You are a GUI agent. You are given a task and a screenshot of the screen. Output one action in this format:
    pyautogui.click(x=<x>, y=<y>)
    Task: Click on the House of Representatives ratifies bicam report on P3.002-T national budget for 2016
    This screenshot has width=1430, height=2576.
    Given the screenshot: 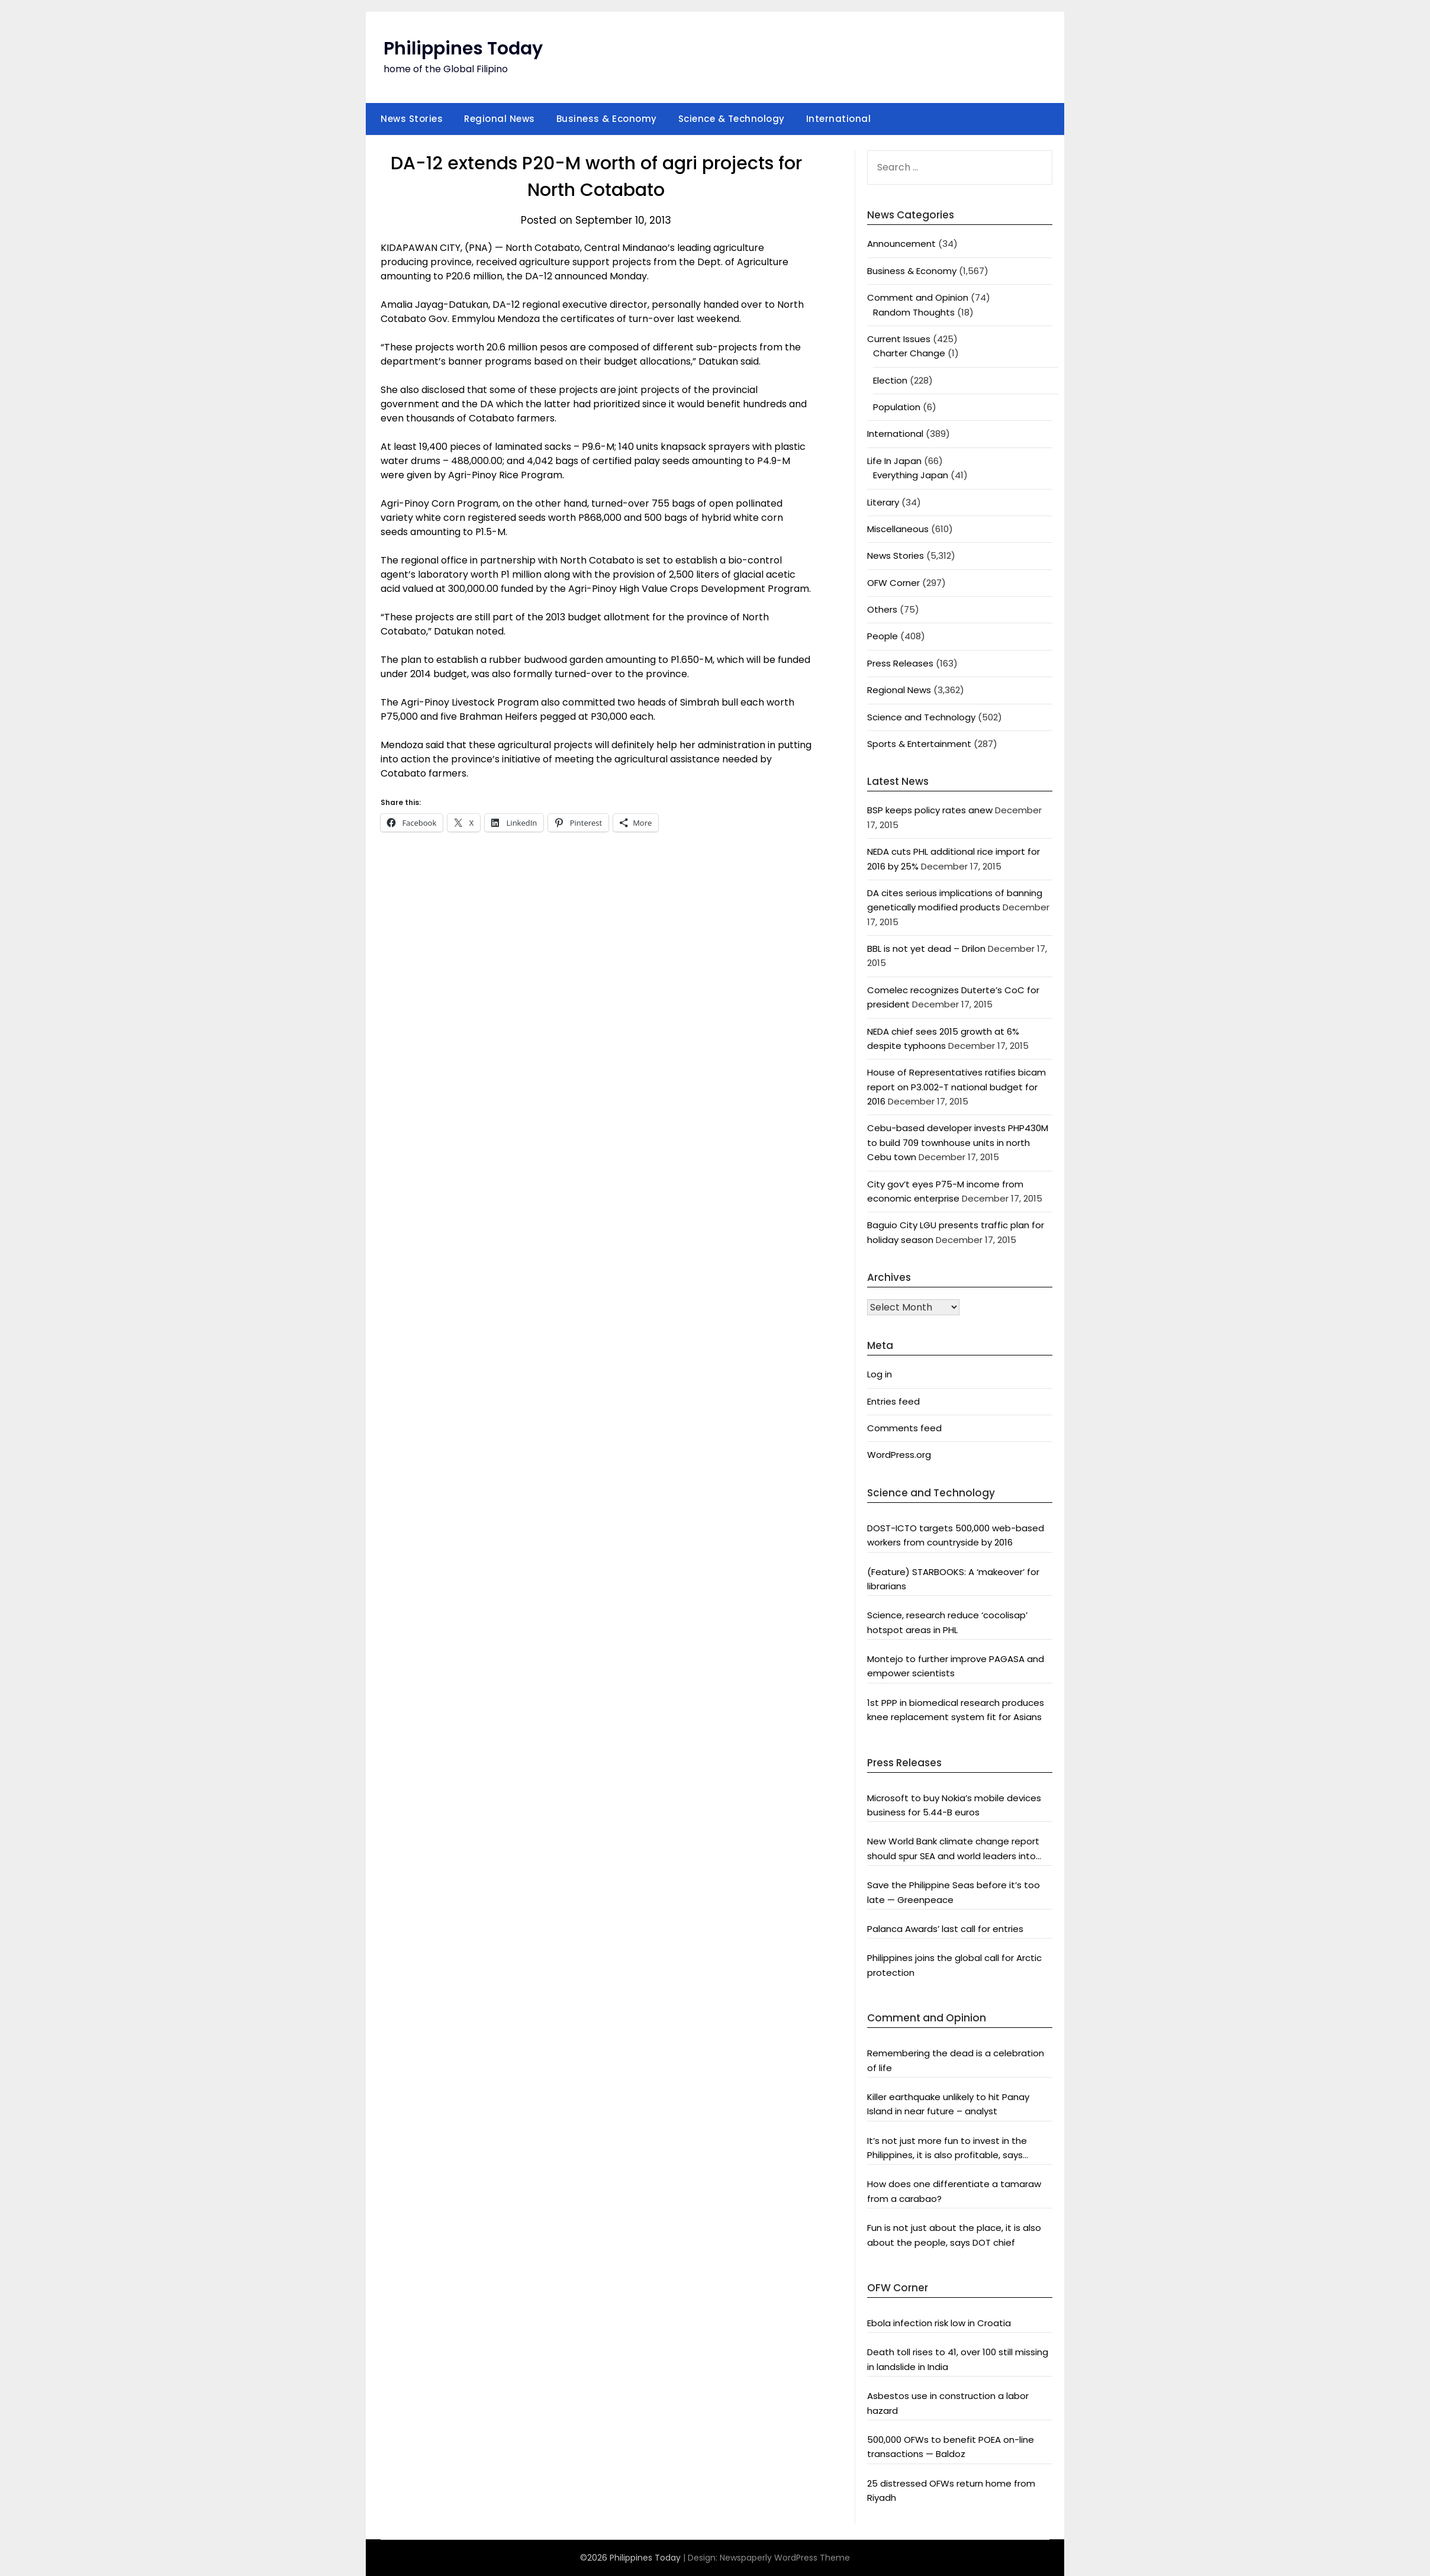 What is the action you would take?
    pyautogui.click(x=956, y=1086)
    